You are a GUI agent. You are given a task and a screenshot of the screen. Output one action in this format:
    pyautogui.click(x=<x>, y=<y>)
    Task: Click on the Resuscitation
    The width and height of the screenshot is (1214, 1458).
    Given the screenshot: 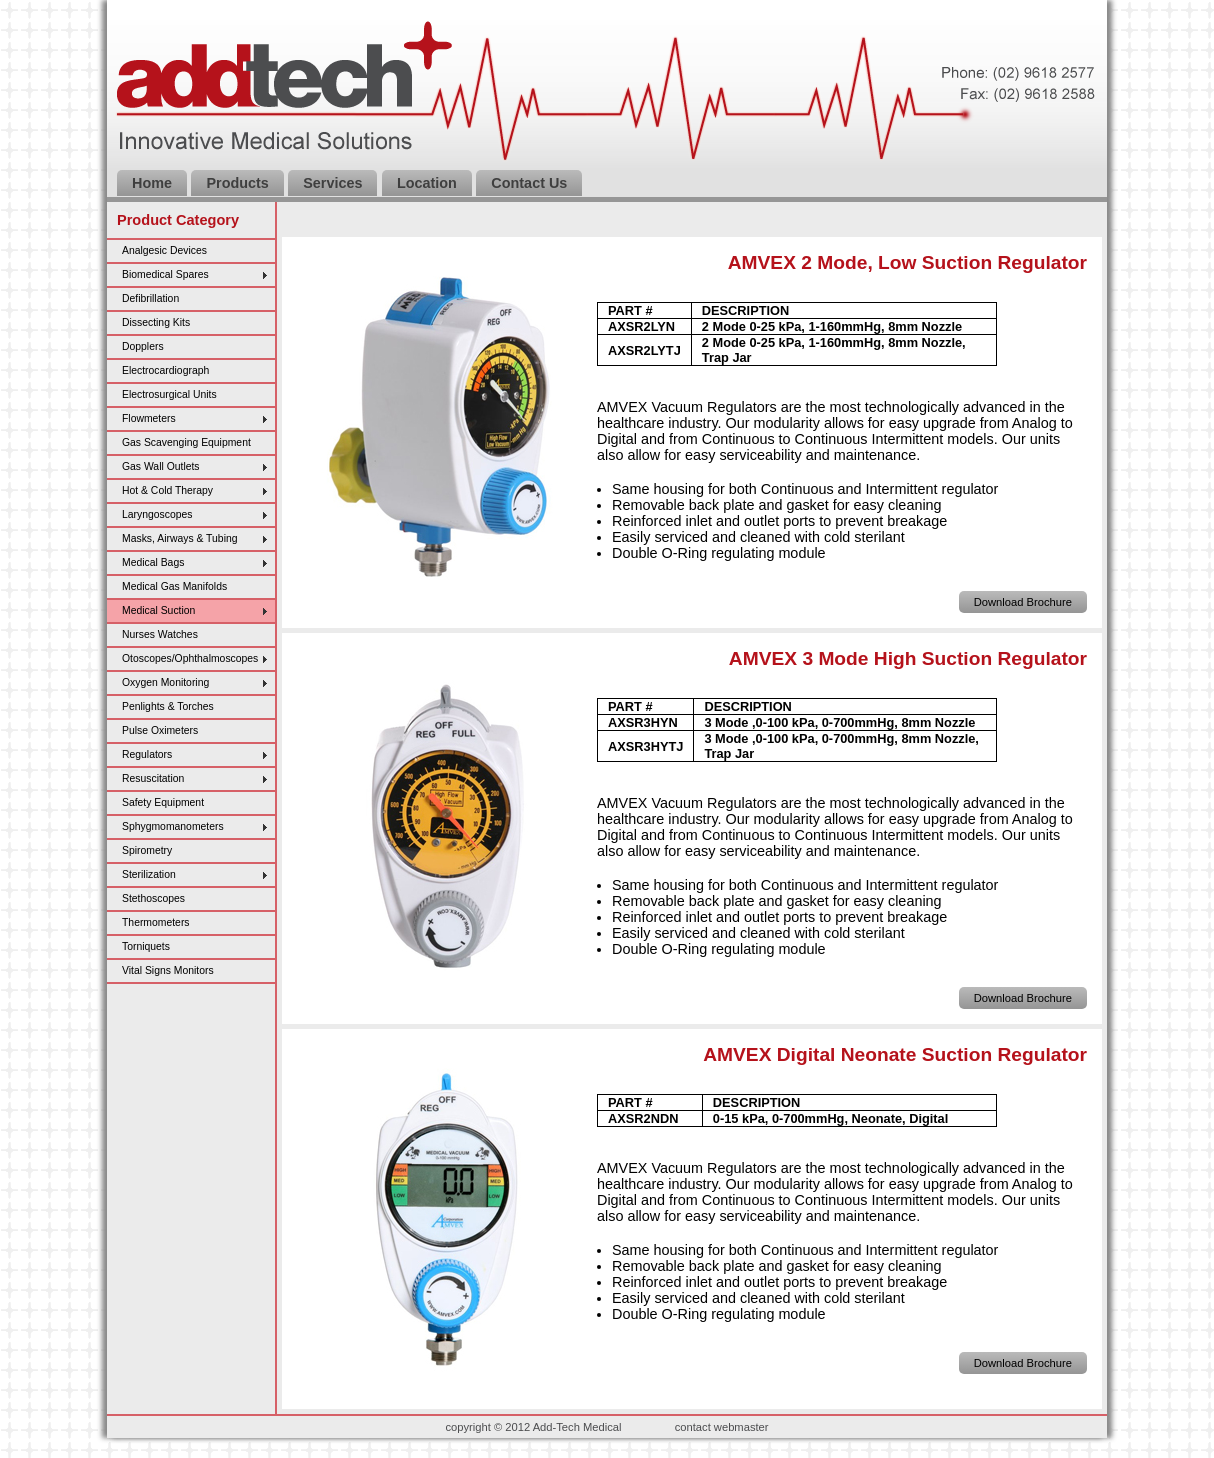 What is the action you would take?
    pyautogui.click(x=153, y=778)
    